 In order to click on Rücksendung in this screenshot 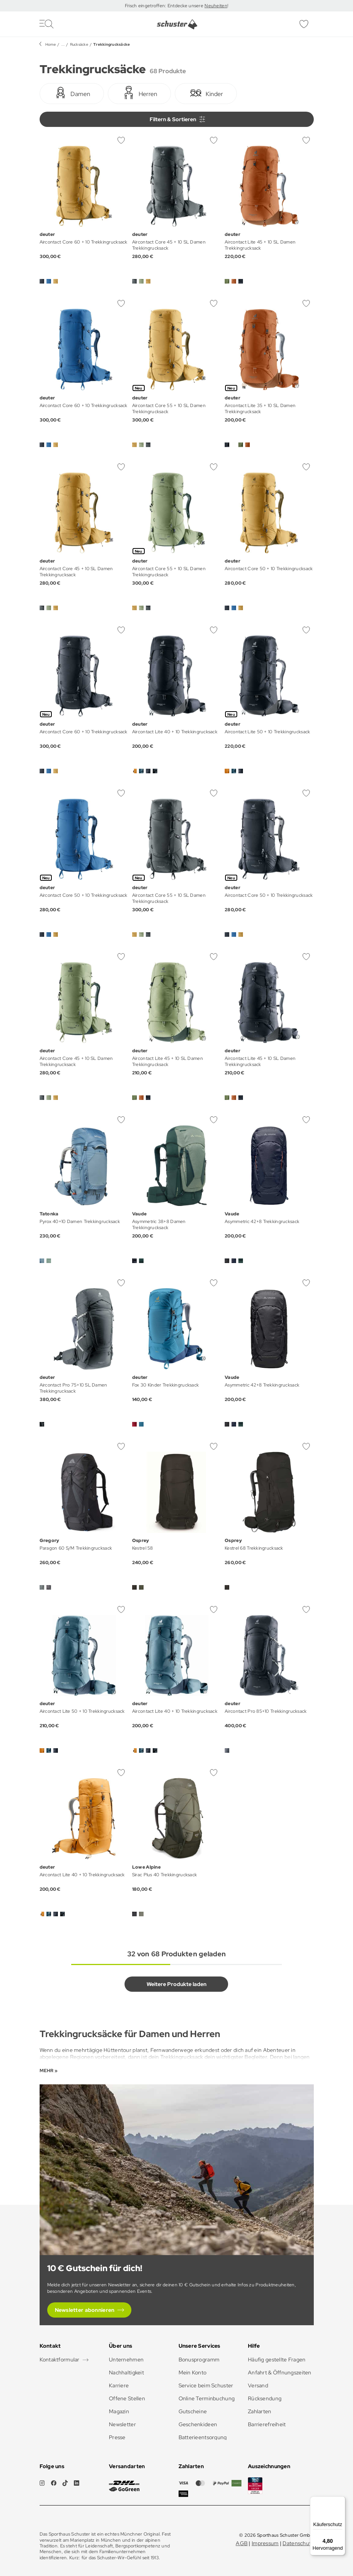, I will do `click(264, 2398)`.